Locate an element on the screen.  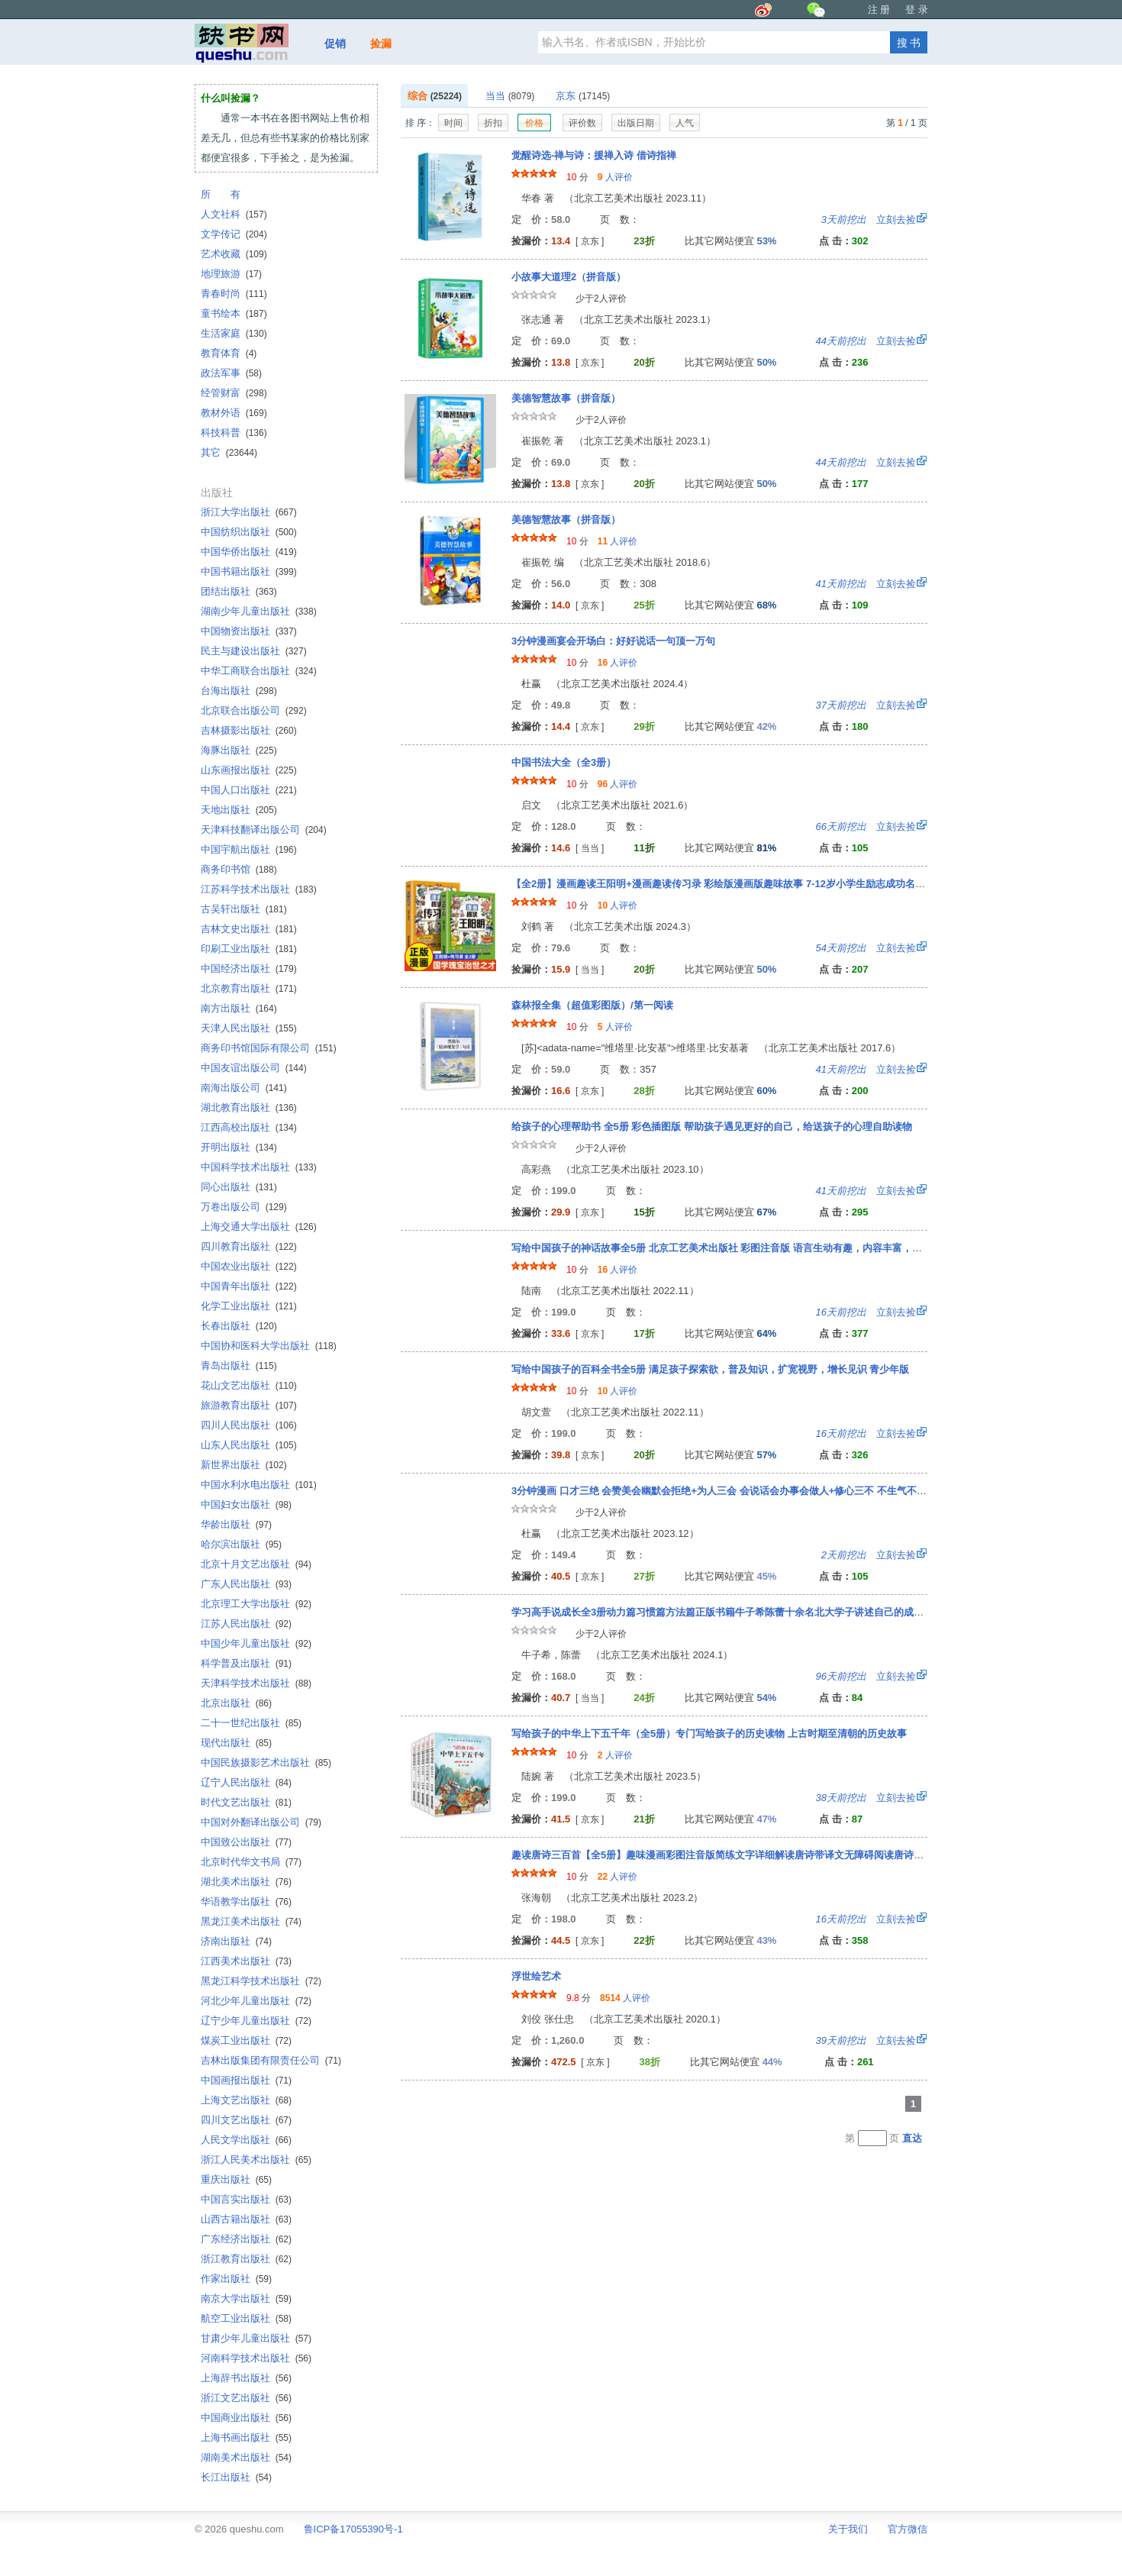
天津科技翻译出版公司 is located at coordinates (264, 829).